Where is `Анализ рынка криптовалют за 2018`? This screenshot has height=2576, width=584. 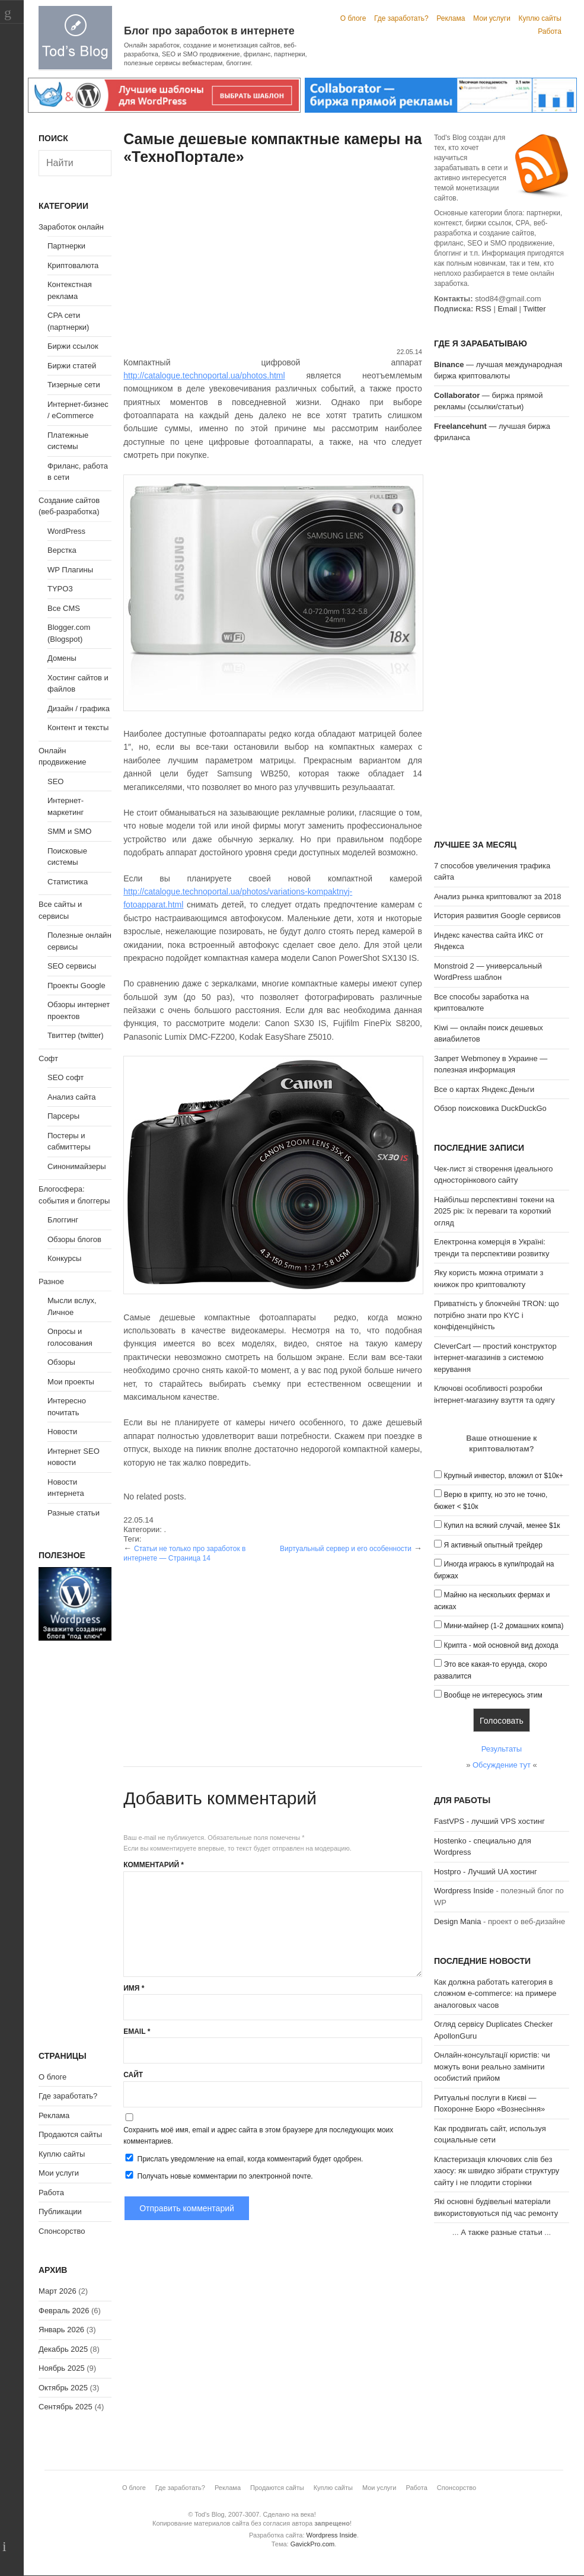
Анализ рынка криптовалют за 2018 is located at coordinates (497, 896).